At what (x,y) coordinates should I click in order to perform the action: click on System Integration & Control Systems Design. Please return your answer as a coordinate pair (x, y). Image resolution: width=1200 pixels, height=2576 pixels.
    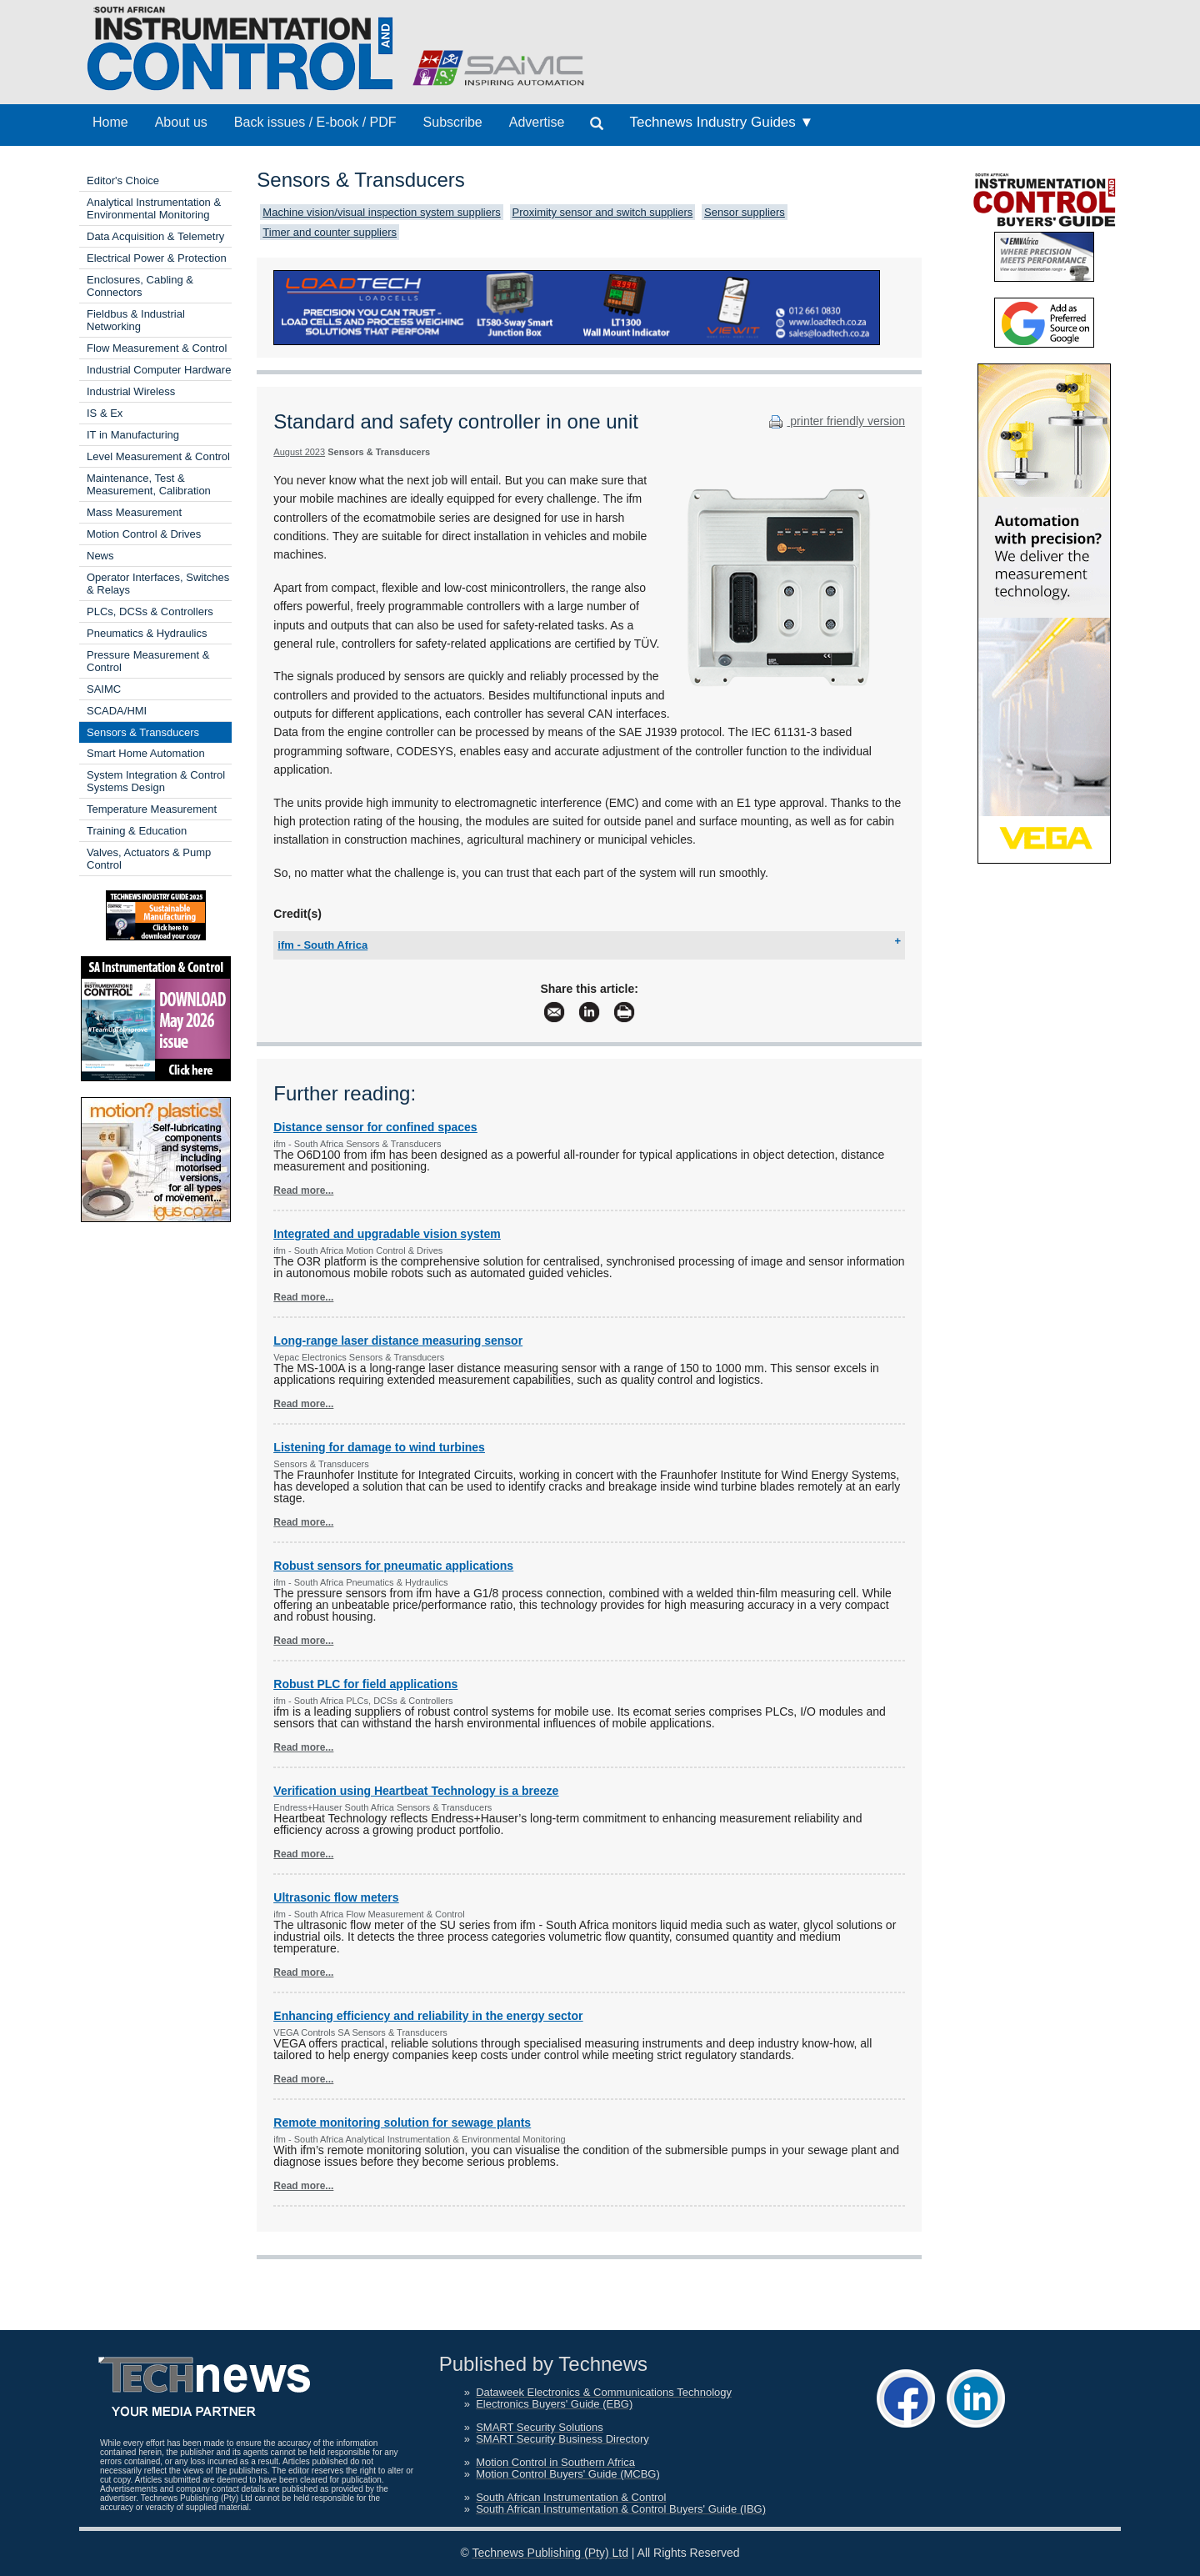
    Looking at the image, I should click on (156, 781).